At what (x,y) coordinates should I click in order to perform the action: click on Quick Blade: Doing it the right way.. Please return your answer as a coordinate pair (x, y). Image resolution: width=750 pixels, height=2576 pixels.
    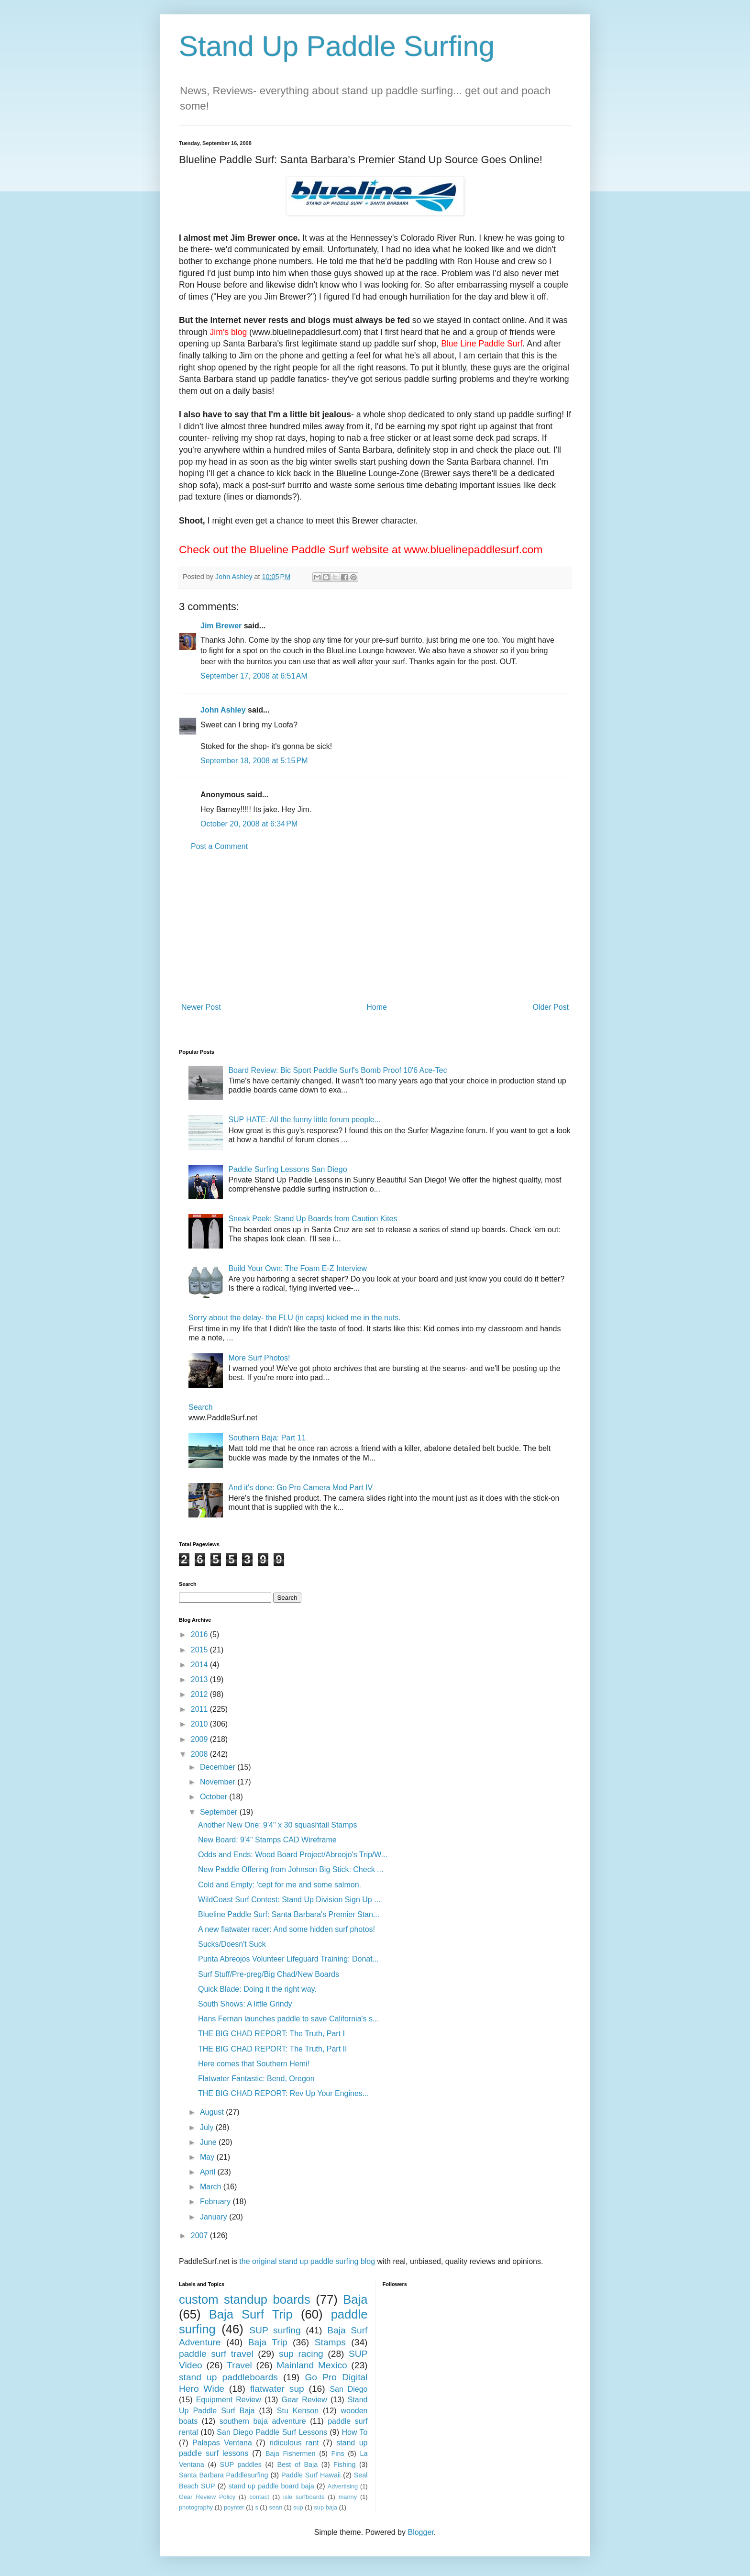
    Looking at the image, I should click on (257, 1989).